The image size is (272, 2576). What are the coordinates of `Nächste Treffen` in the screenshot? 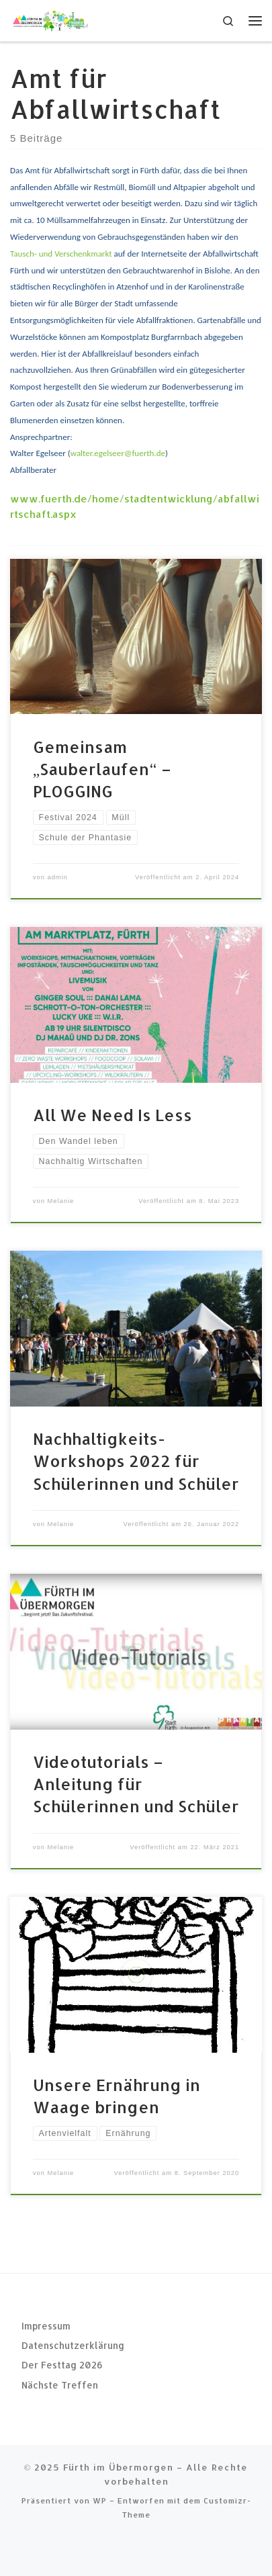 It's located at (59, 2385).